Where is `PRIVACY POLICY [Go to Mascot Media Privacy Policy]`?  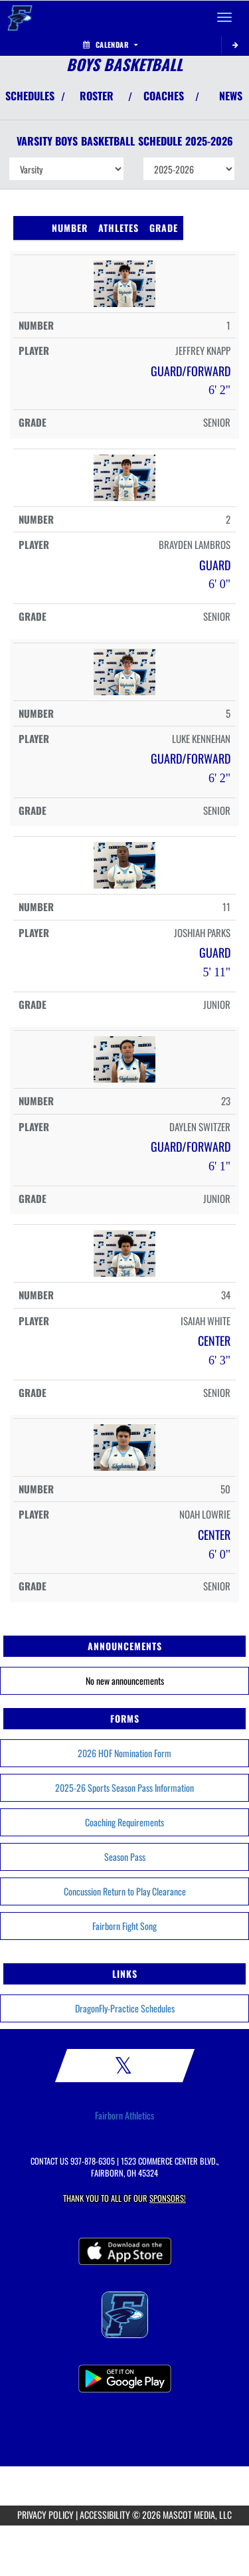
PRIVACY POLICY [Go to Mascot Media Privacy Policy] is located at coordinates (45, 2515).